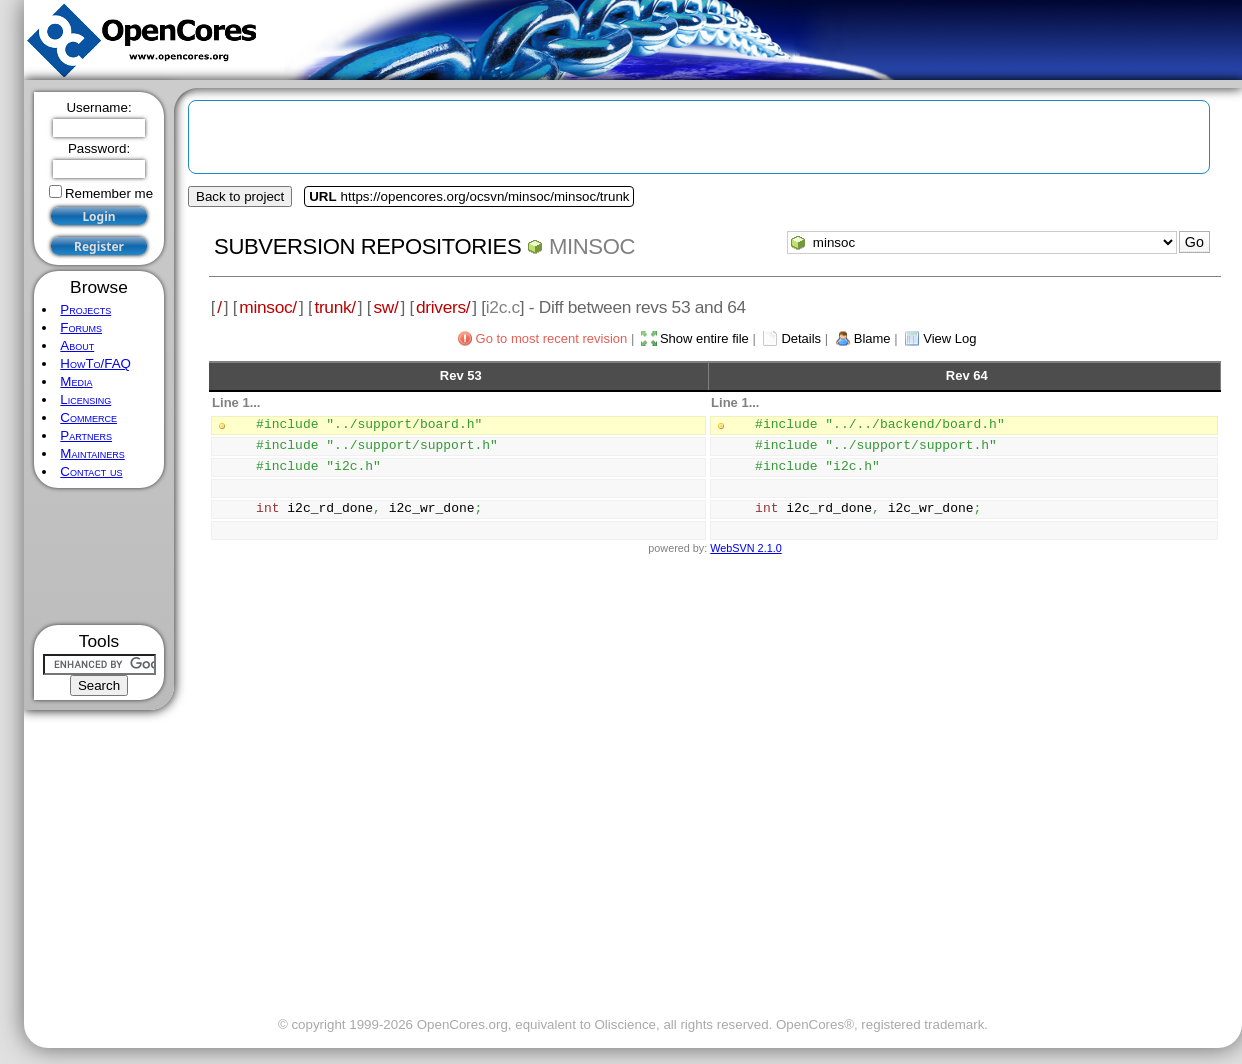 The image size is (1242, 1064). Describe the element at coordinates (85, 399) in the screenshot. I see `Licensing` at that location.